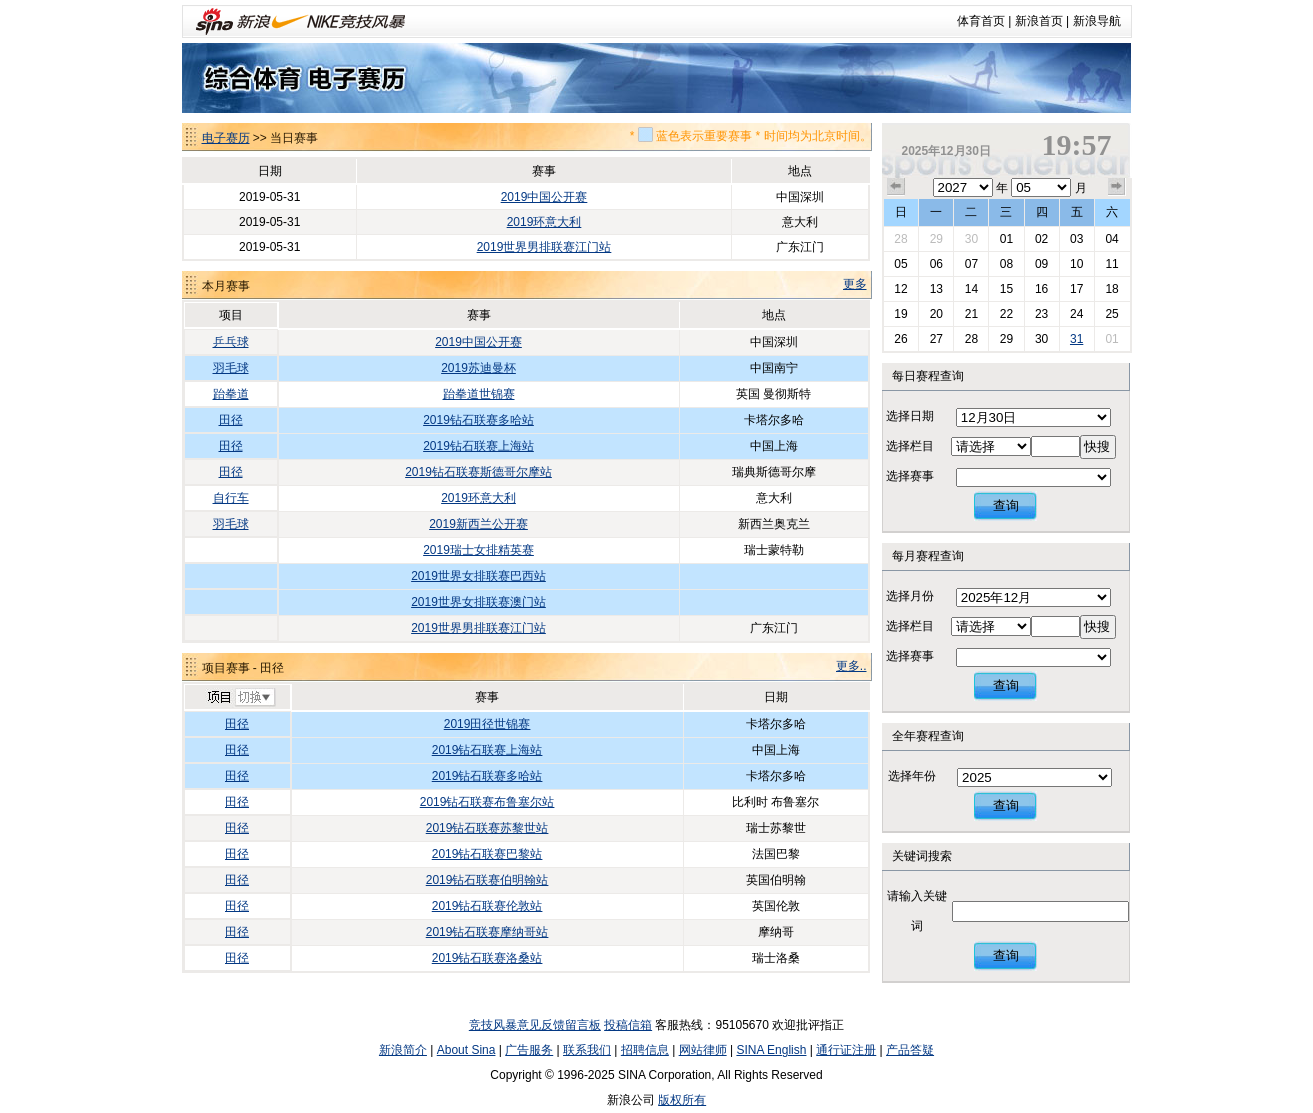 This screenshot has height=1113, width=1313. Describe the element at coordinates (487, 828) in the screenshot. I see `2019钻石联赛苏黎世站` at that location.